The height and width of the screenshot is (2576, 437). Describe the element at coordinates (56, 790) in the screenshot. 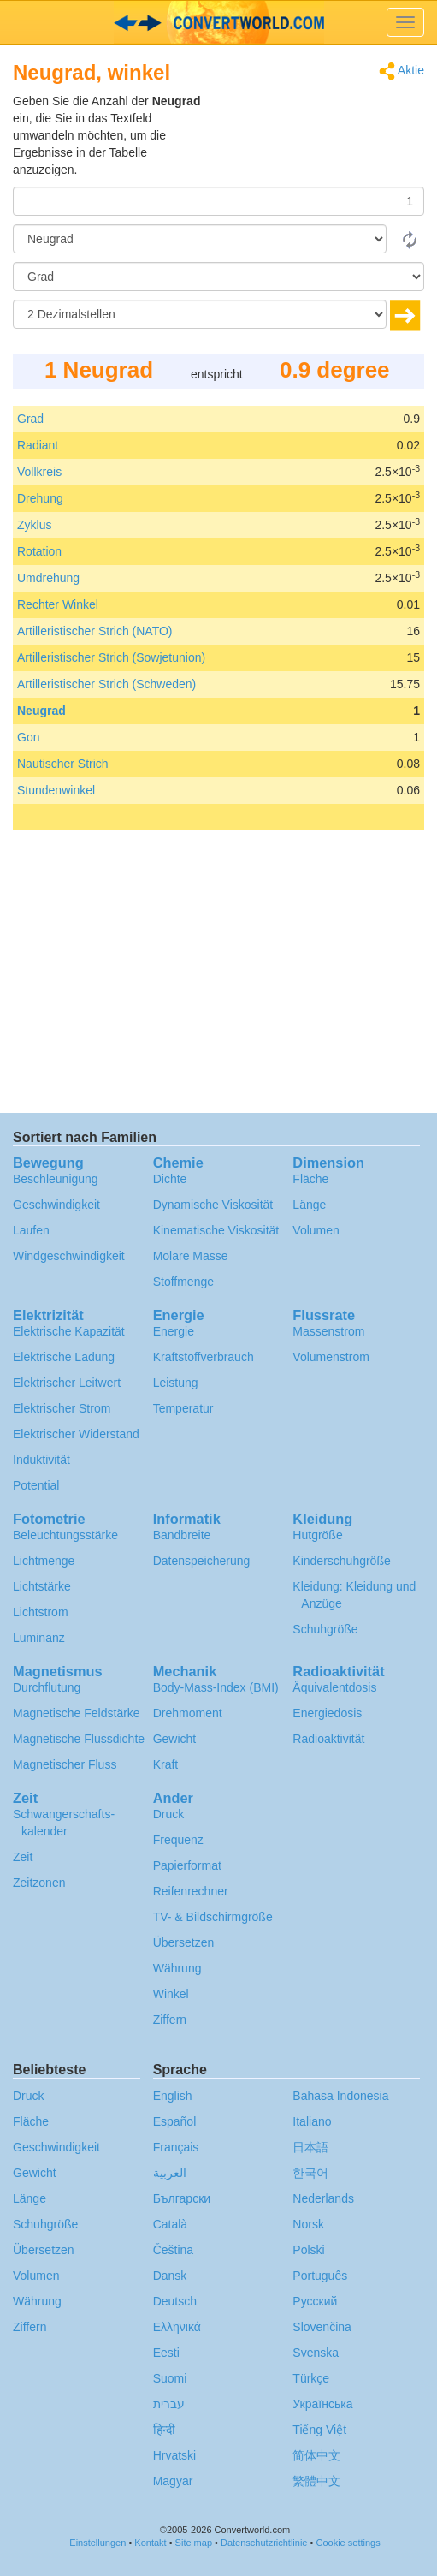

I see `Stundenwinkel` at that location.